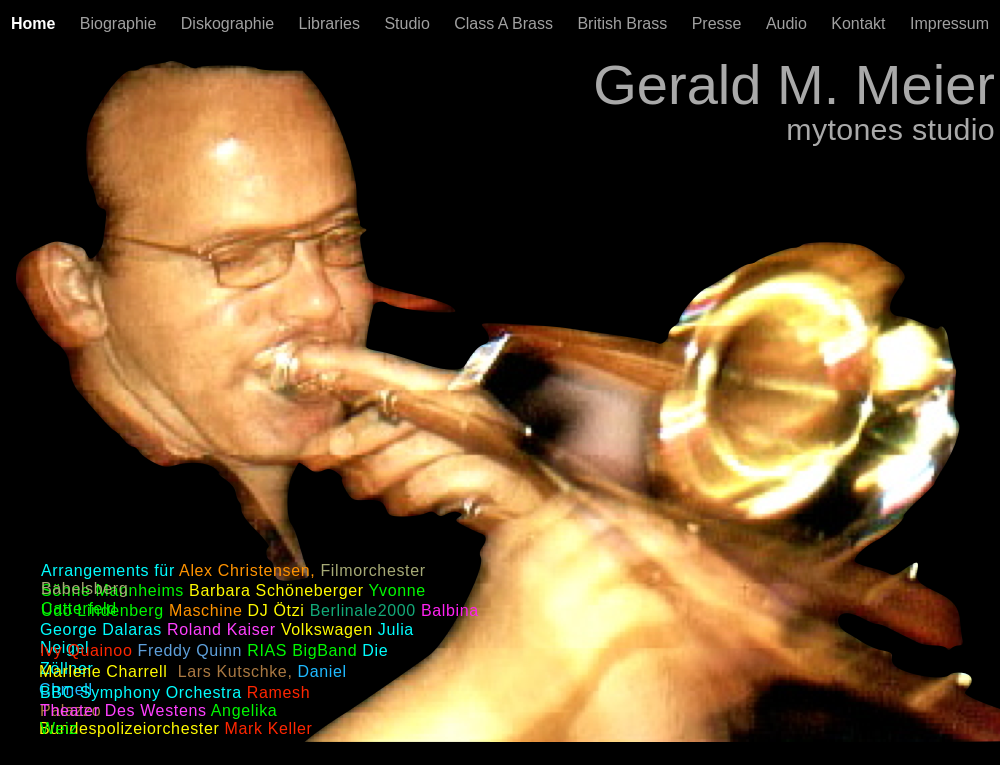  Describe the element at coordinates (230, 23) in the screenshot. I see `Diskographie` at that location.